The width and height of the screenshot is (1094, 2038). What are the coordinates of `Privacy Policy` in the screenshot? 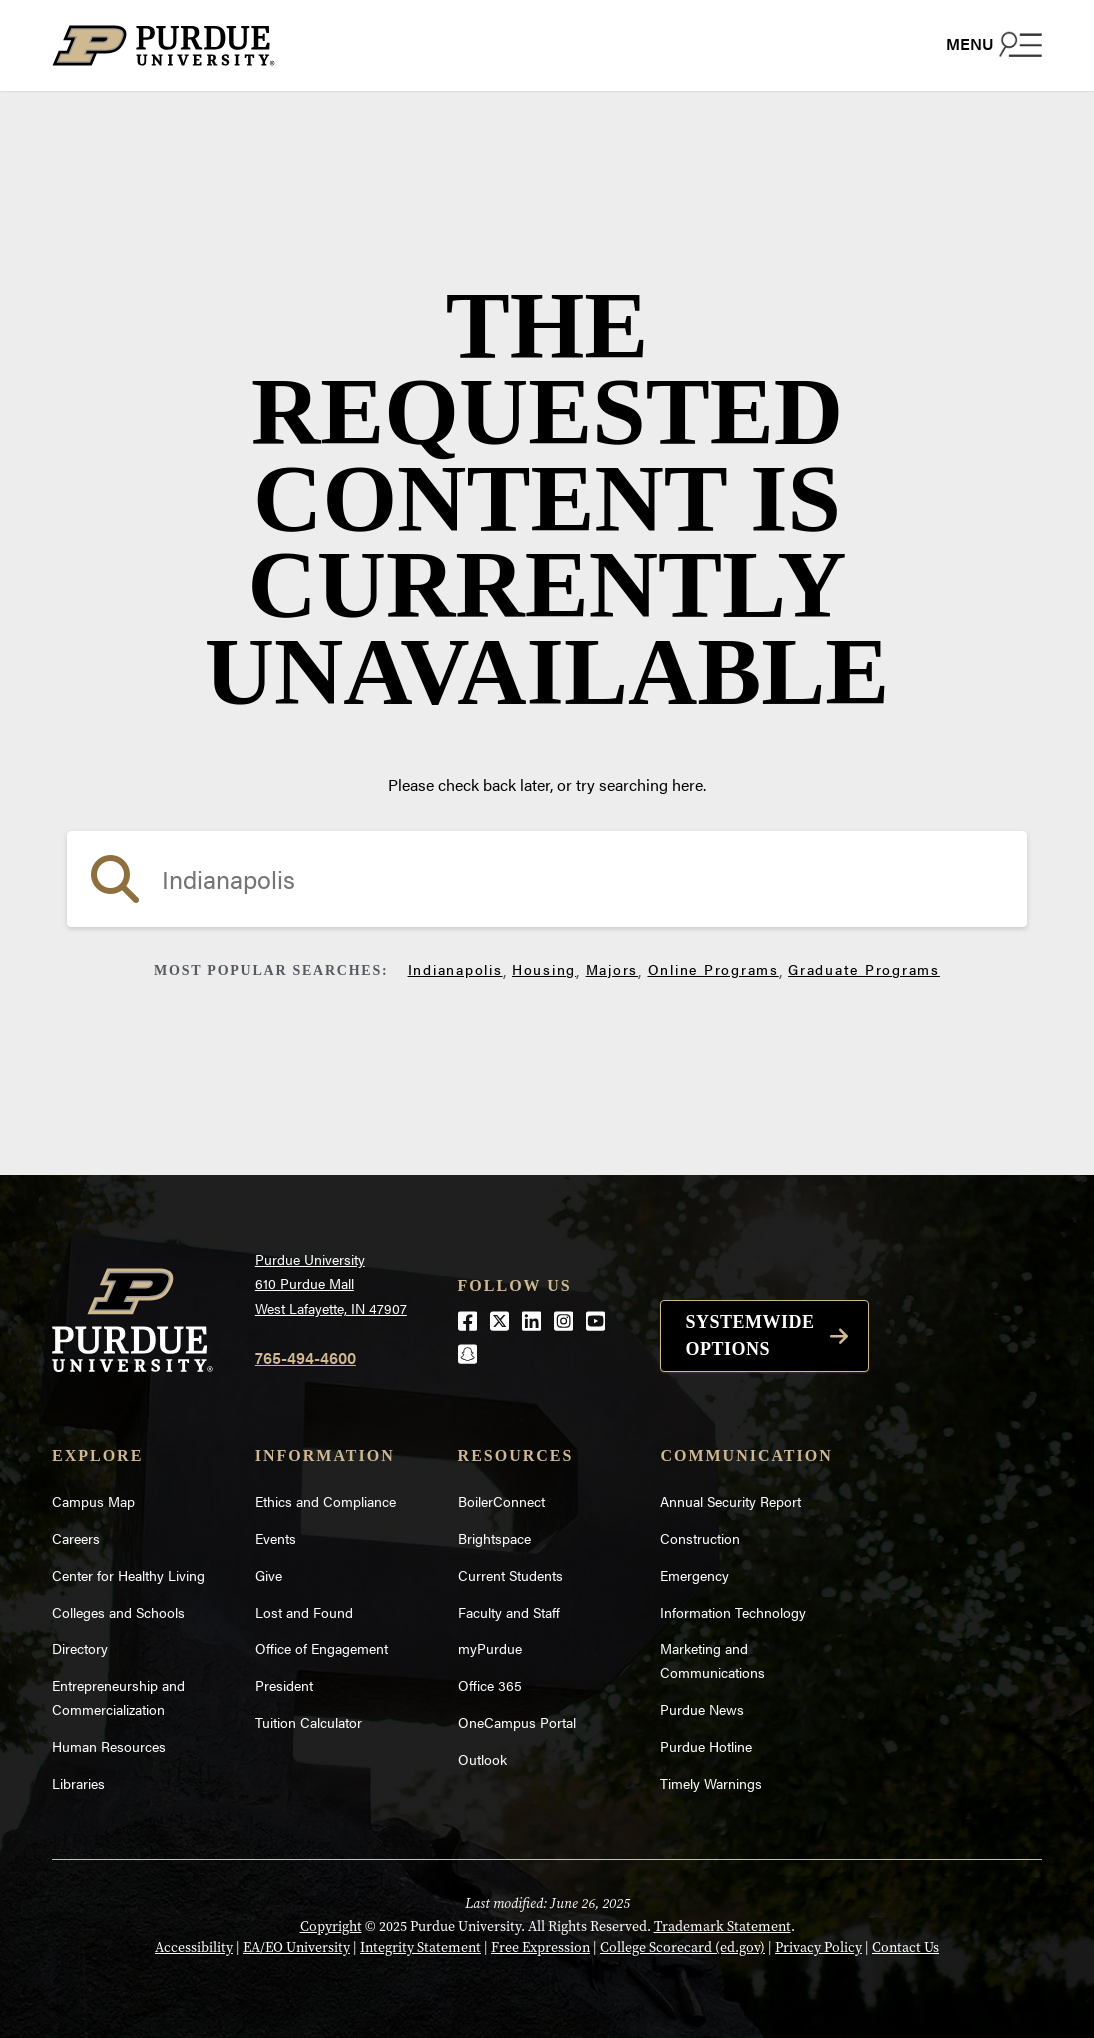 It's located at (818, 1947).